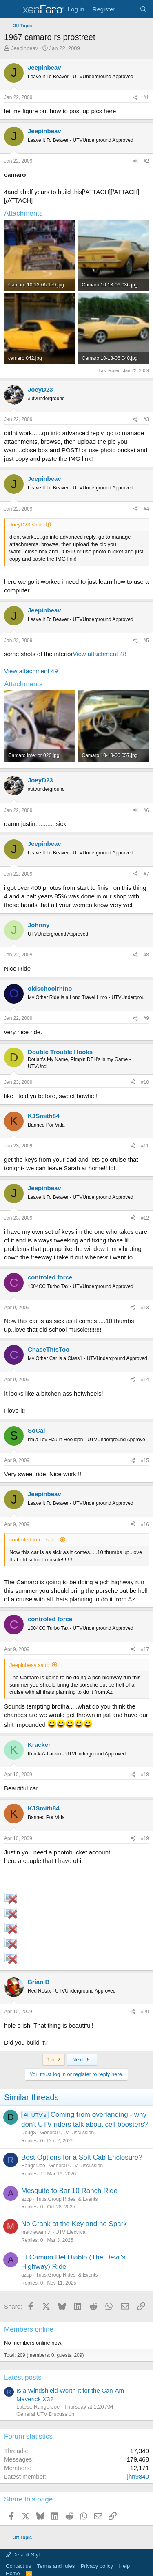 The height and width of the screenshot is (2576, 153). Describe the element at coordinates (70, 2232) in the screenshot. I see `UTV Electrical` at that location.